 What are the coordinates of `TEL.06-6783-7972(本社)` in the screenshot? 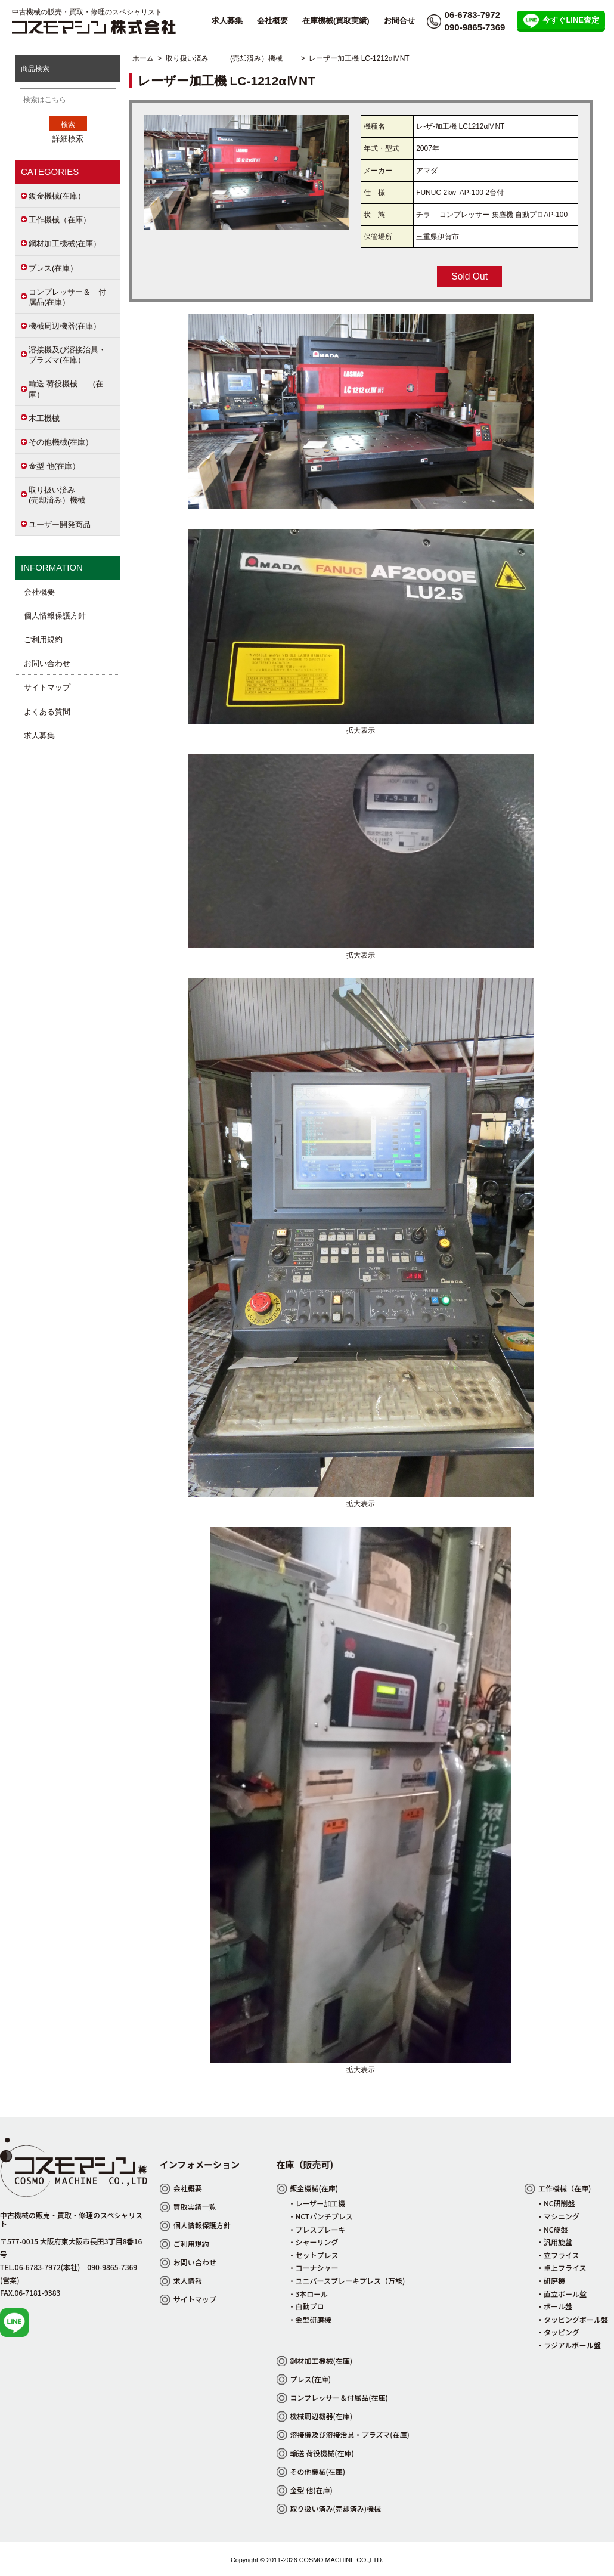 It's located at (40, 2267).